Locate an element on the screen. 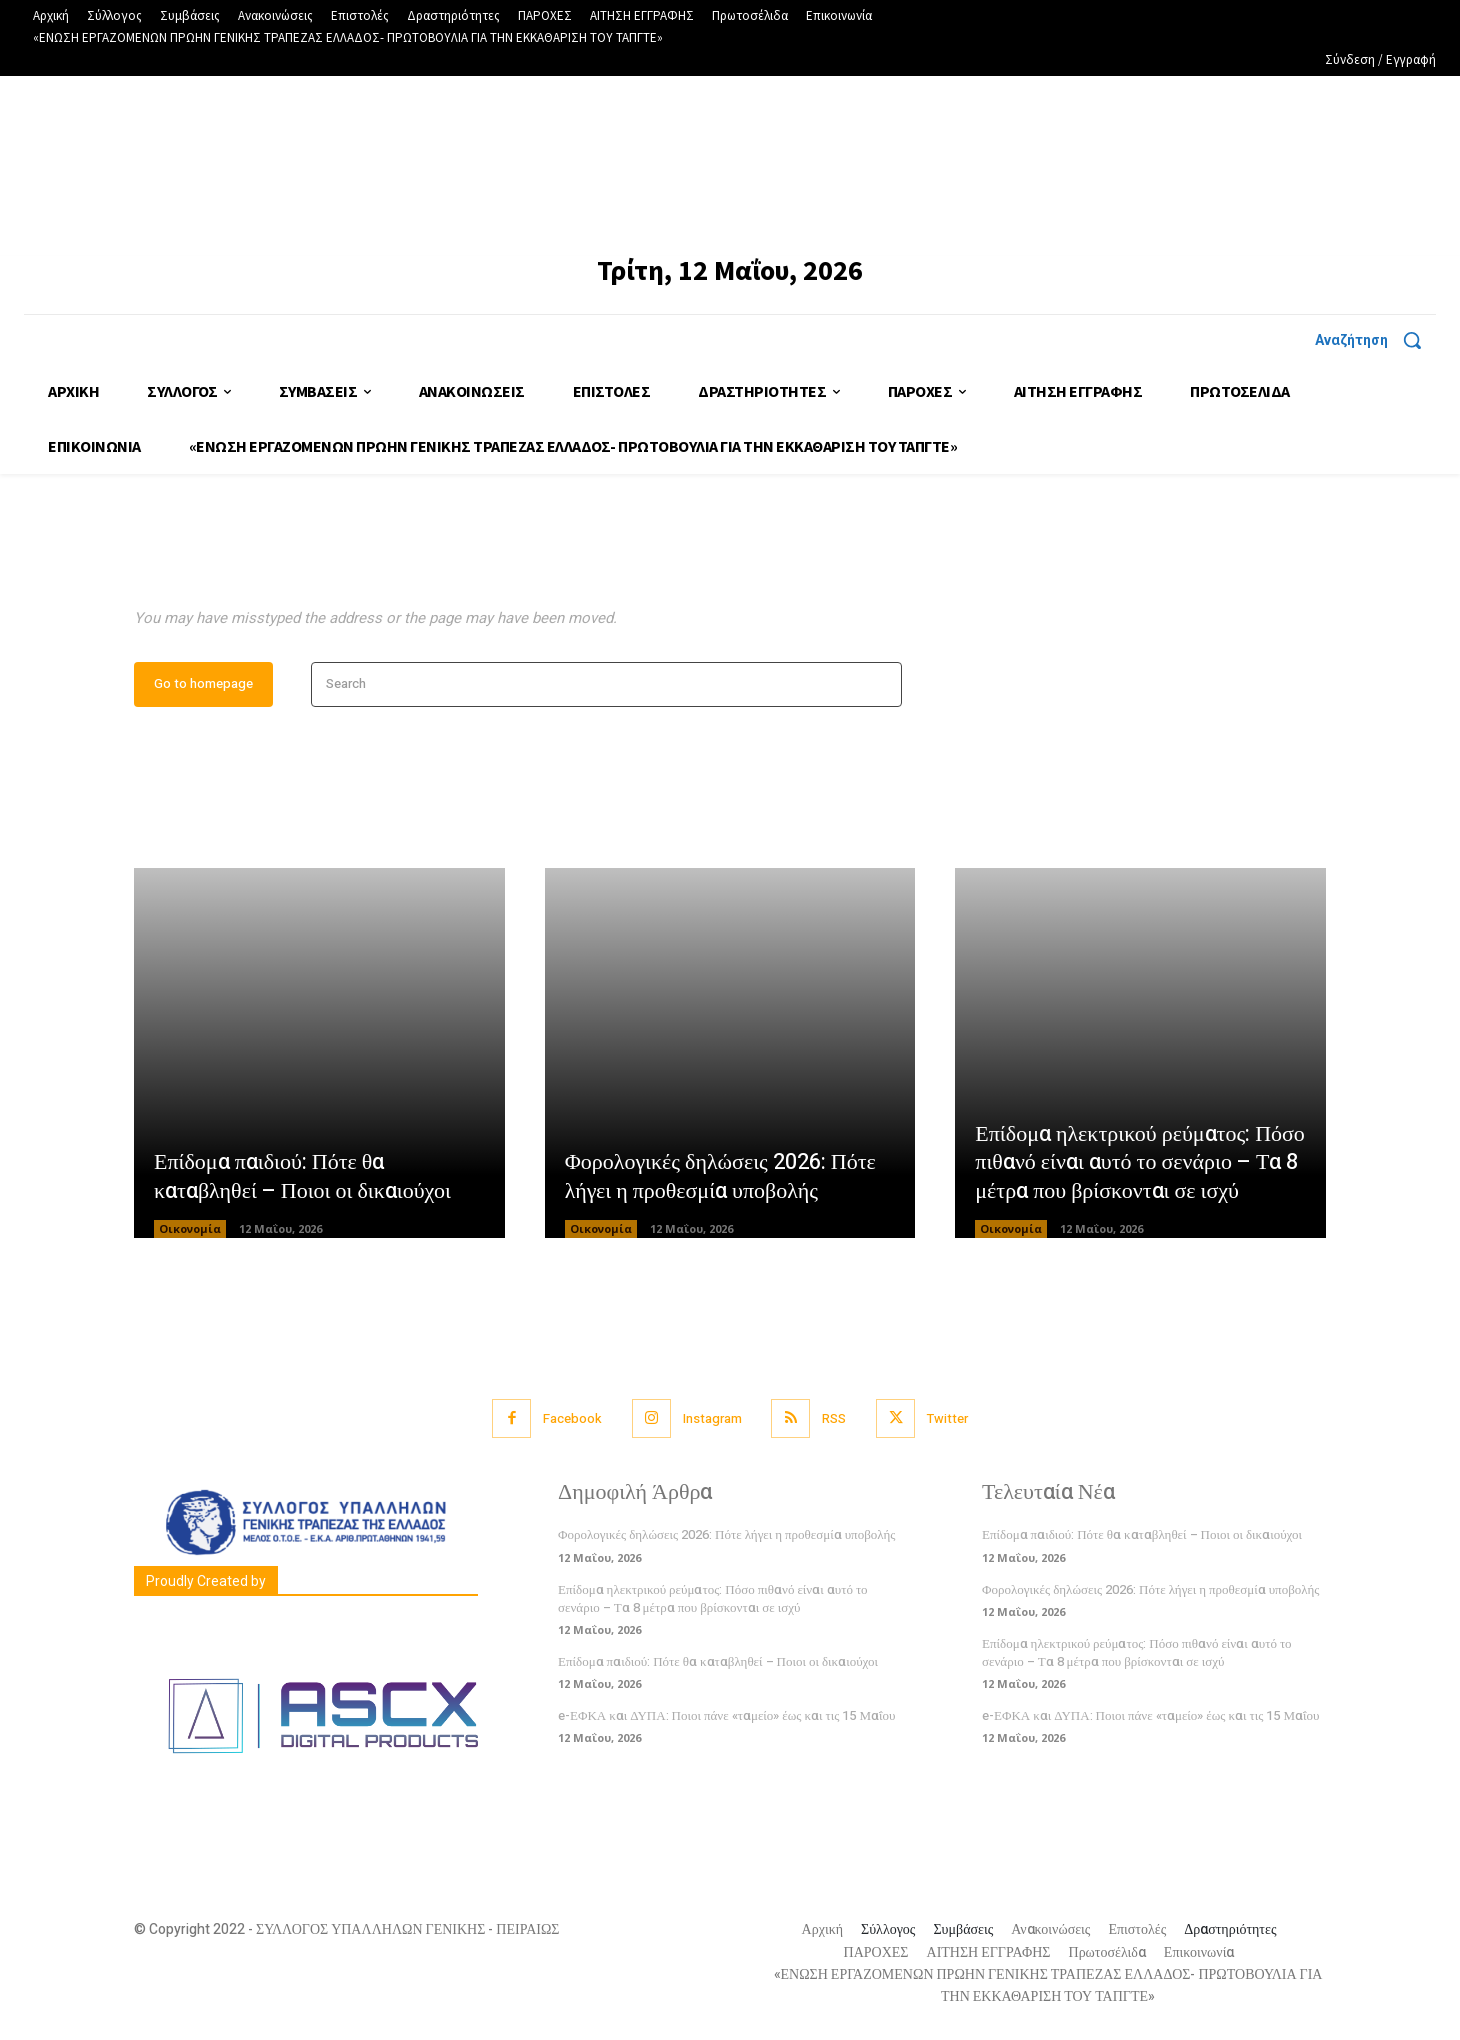 The height and width of the screenshot is (2040, 1460). Οικονομία is located at coordinates (190, 1229).